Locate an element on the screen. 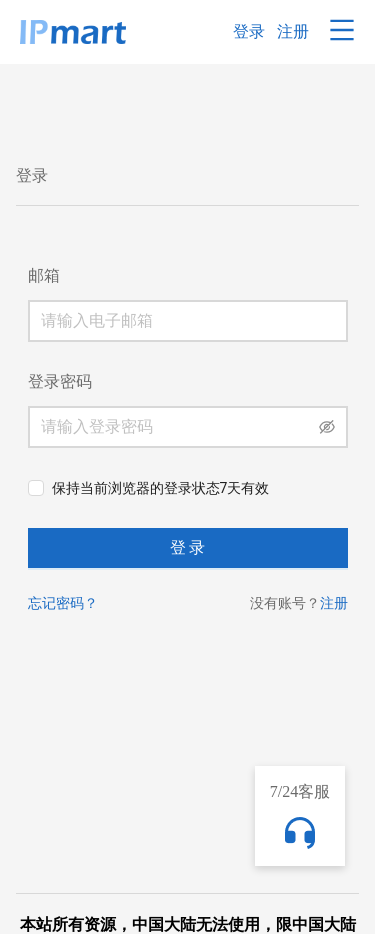 This screenshot has height=934, width=375. 登录密码 is located at coordinates (60, 381).